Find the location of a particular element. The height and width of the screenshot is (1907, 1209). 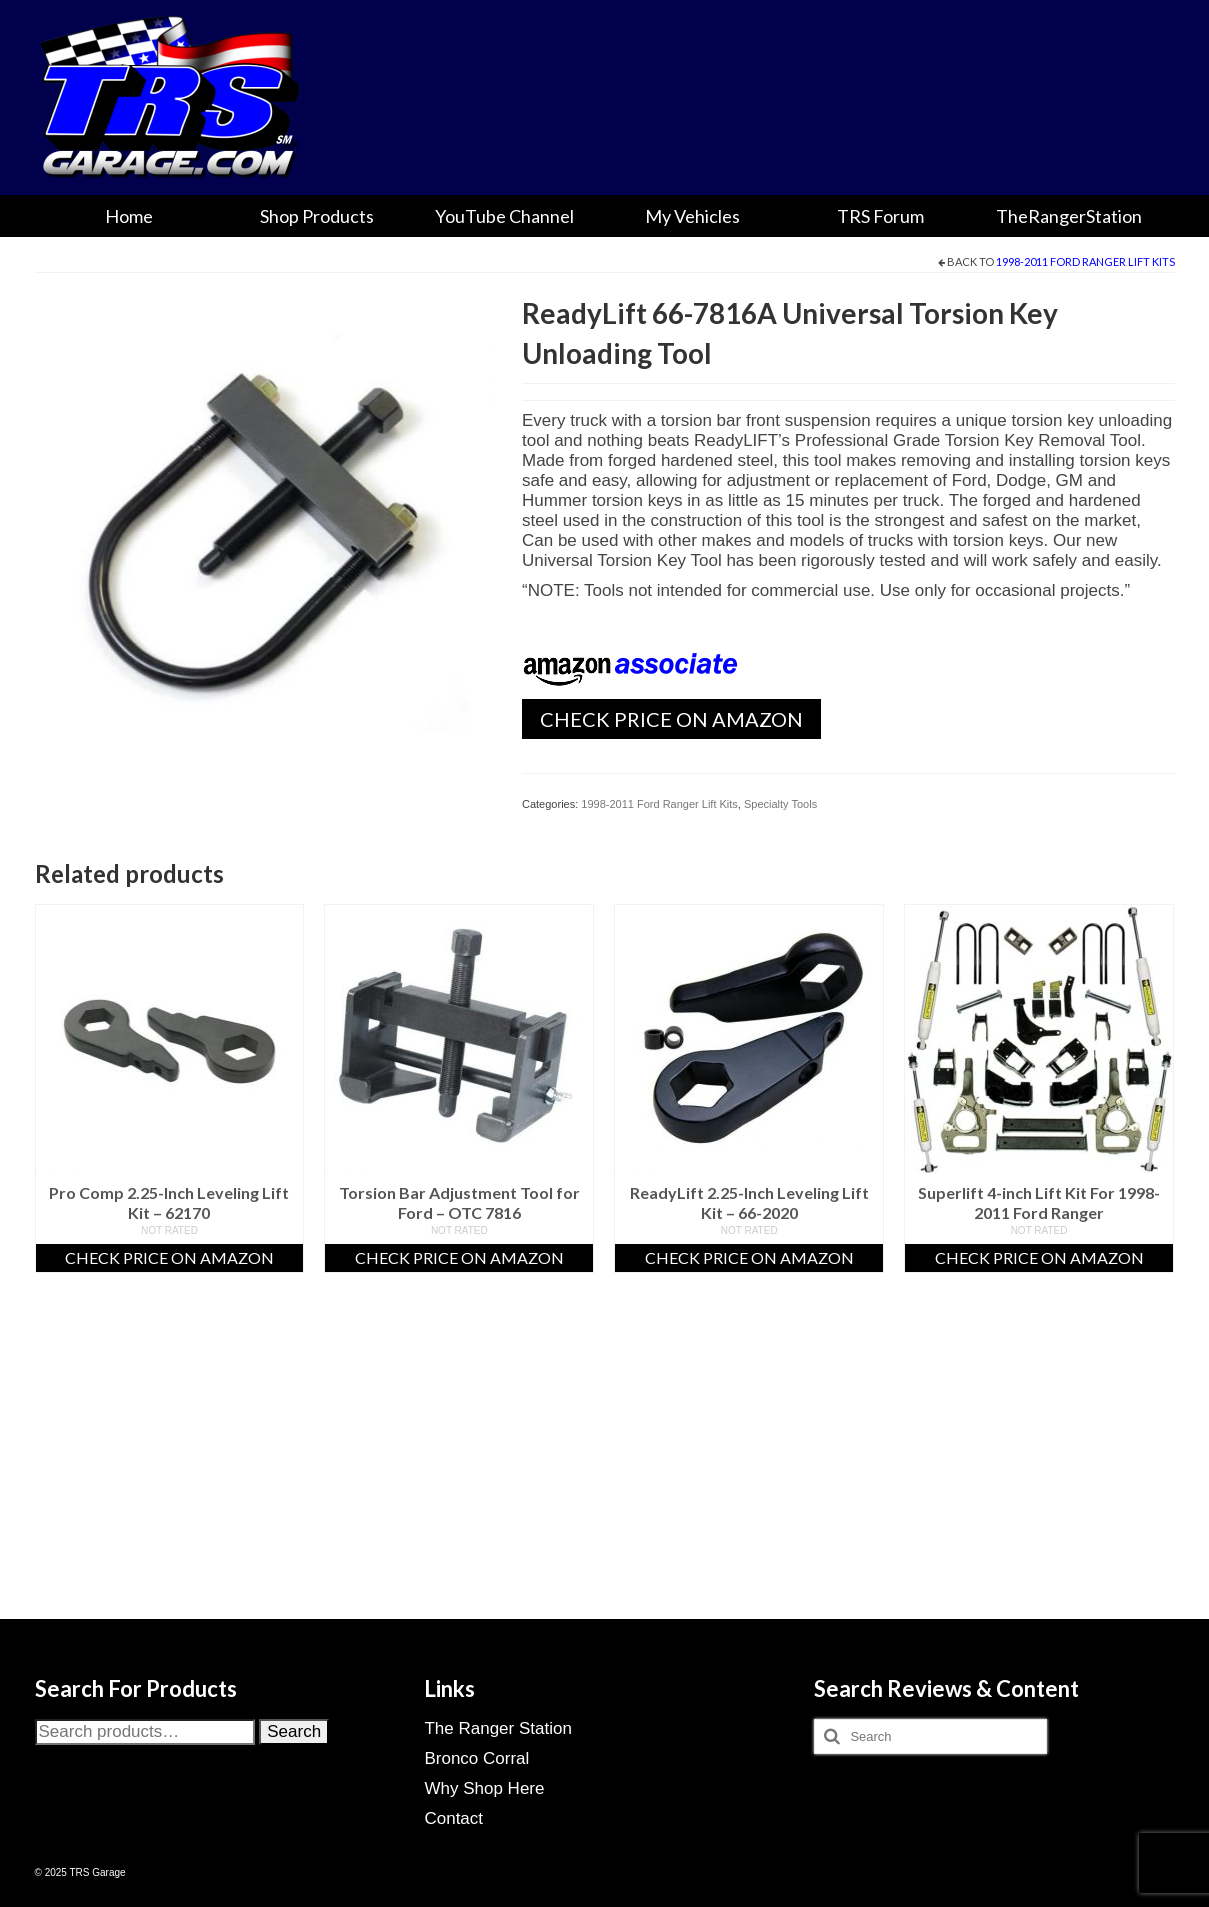

Search is located at coordinates (294, 1731).